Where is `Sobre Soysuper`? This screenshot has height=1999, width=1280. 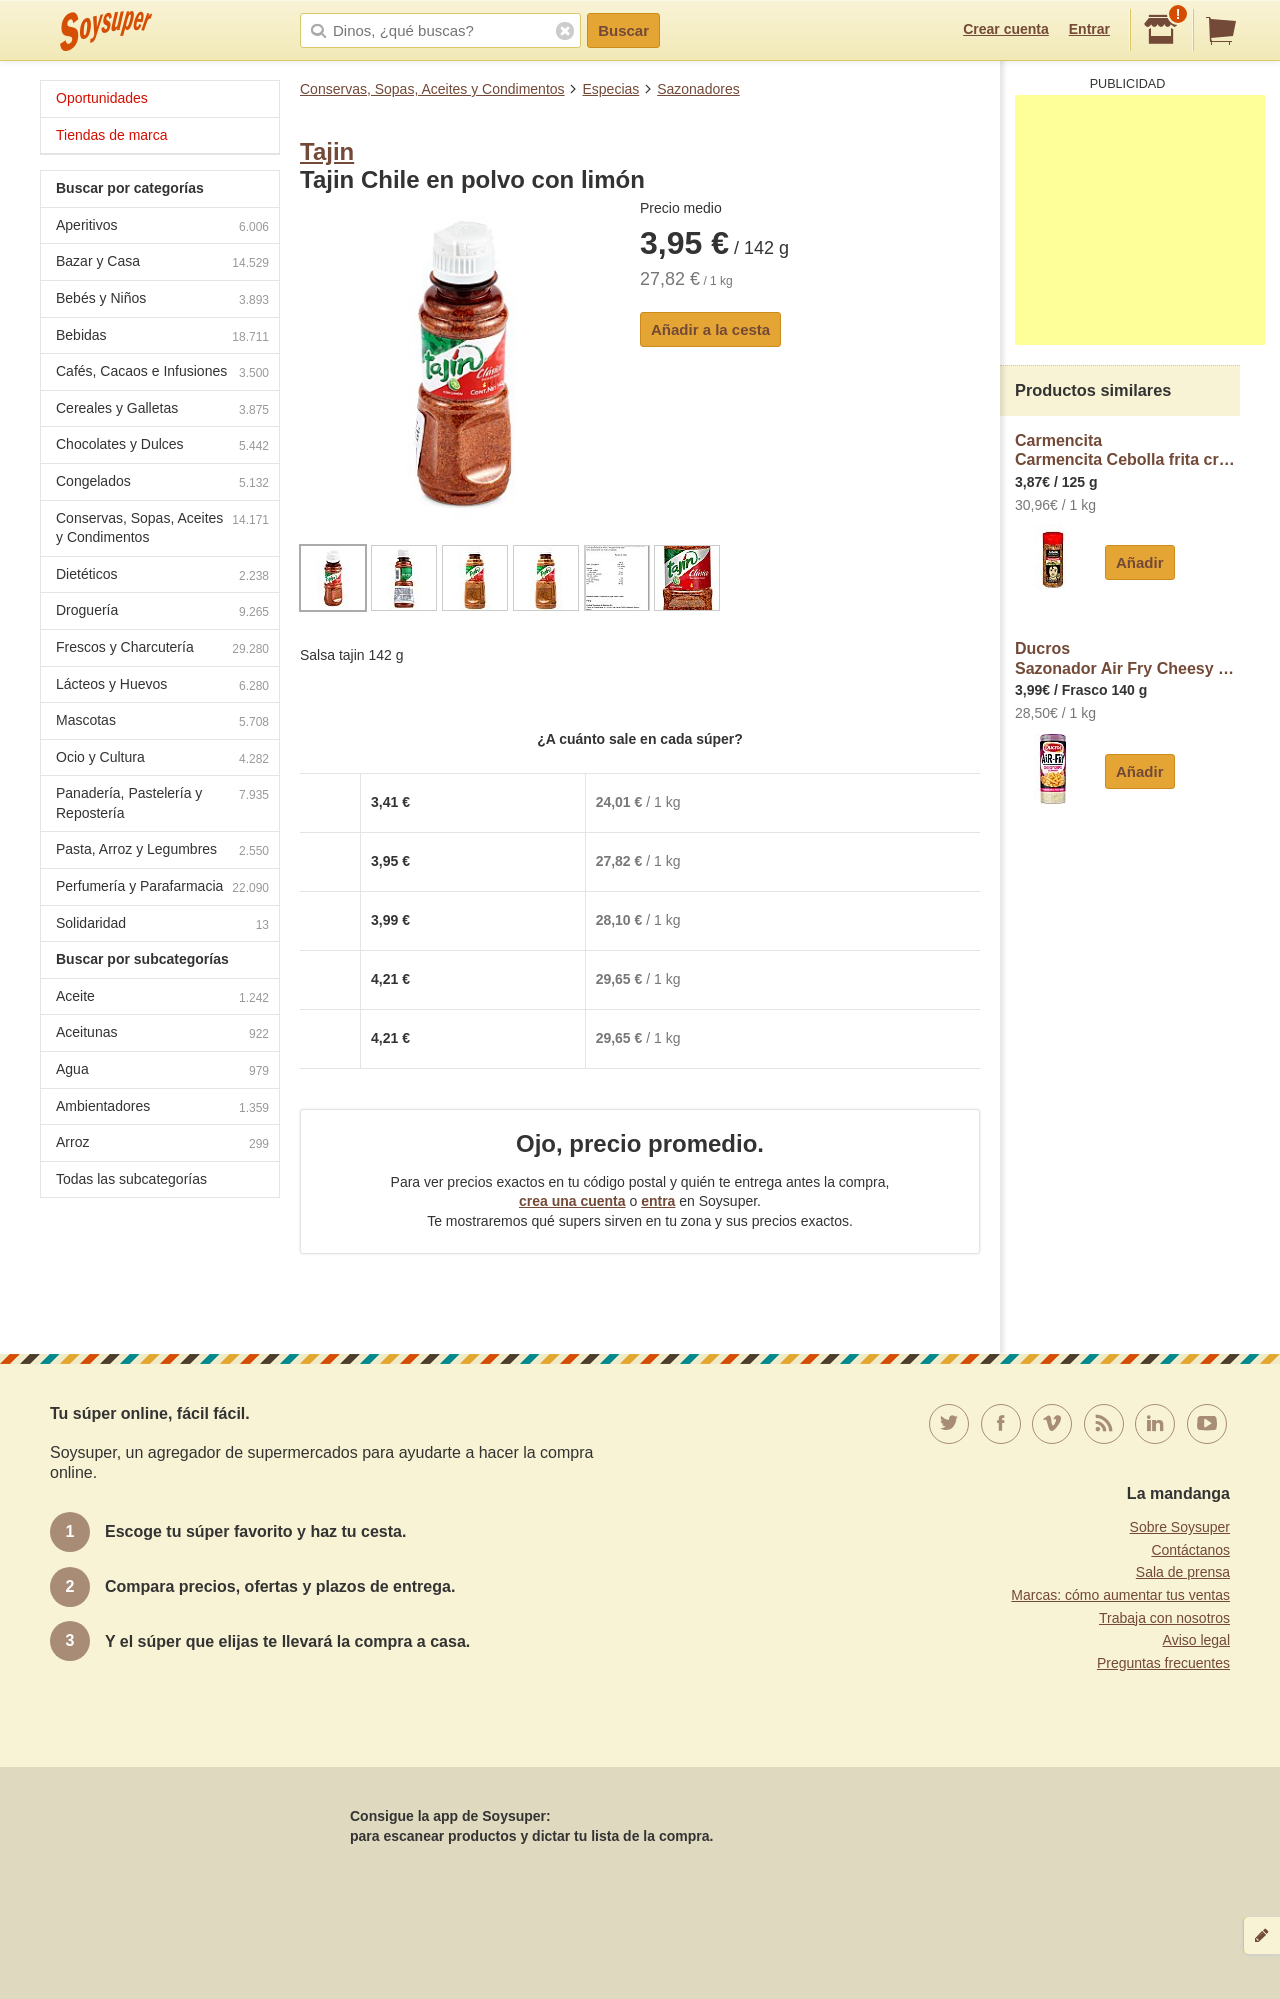 Sobre Soysuper is located at coordinates (1180, 1527).